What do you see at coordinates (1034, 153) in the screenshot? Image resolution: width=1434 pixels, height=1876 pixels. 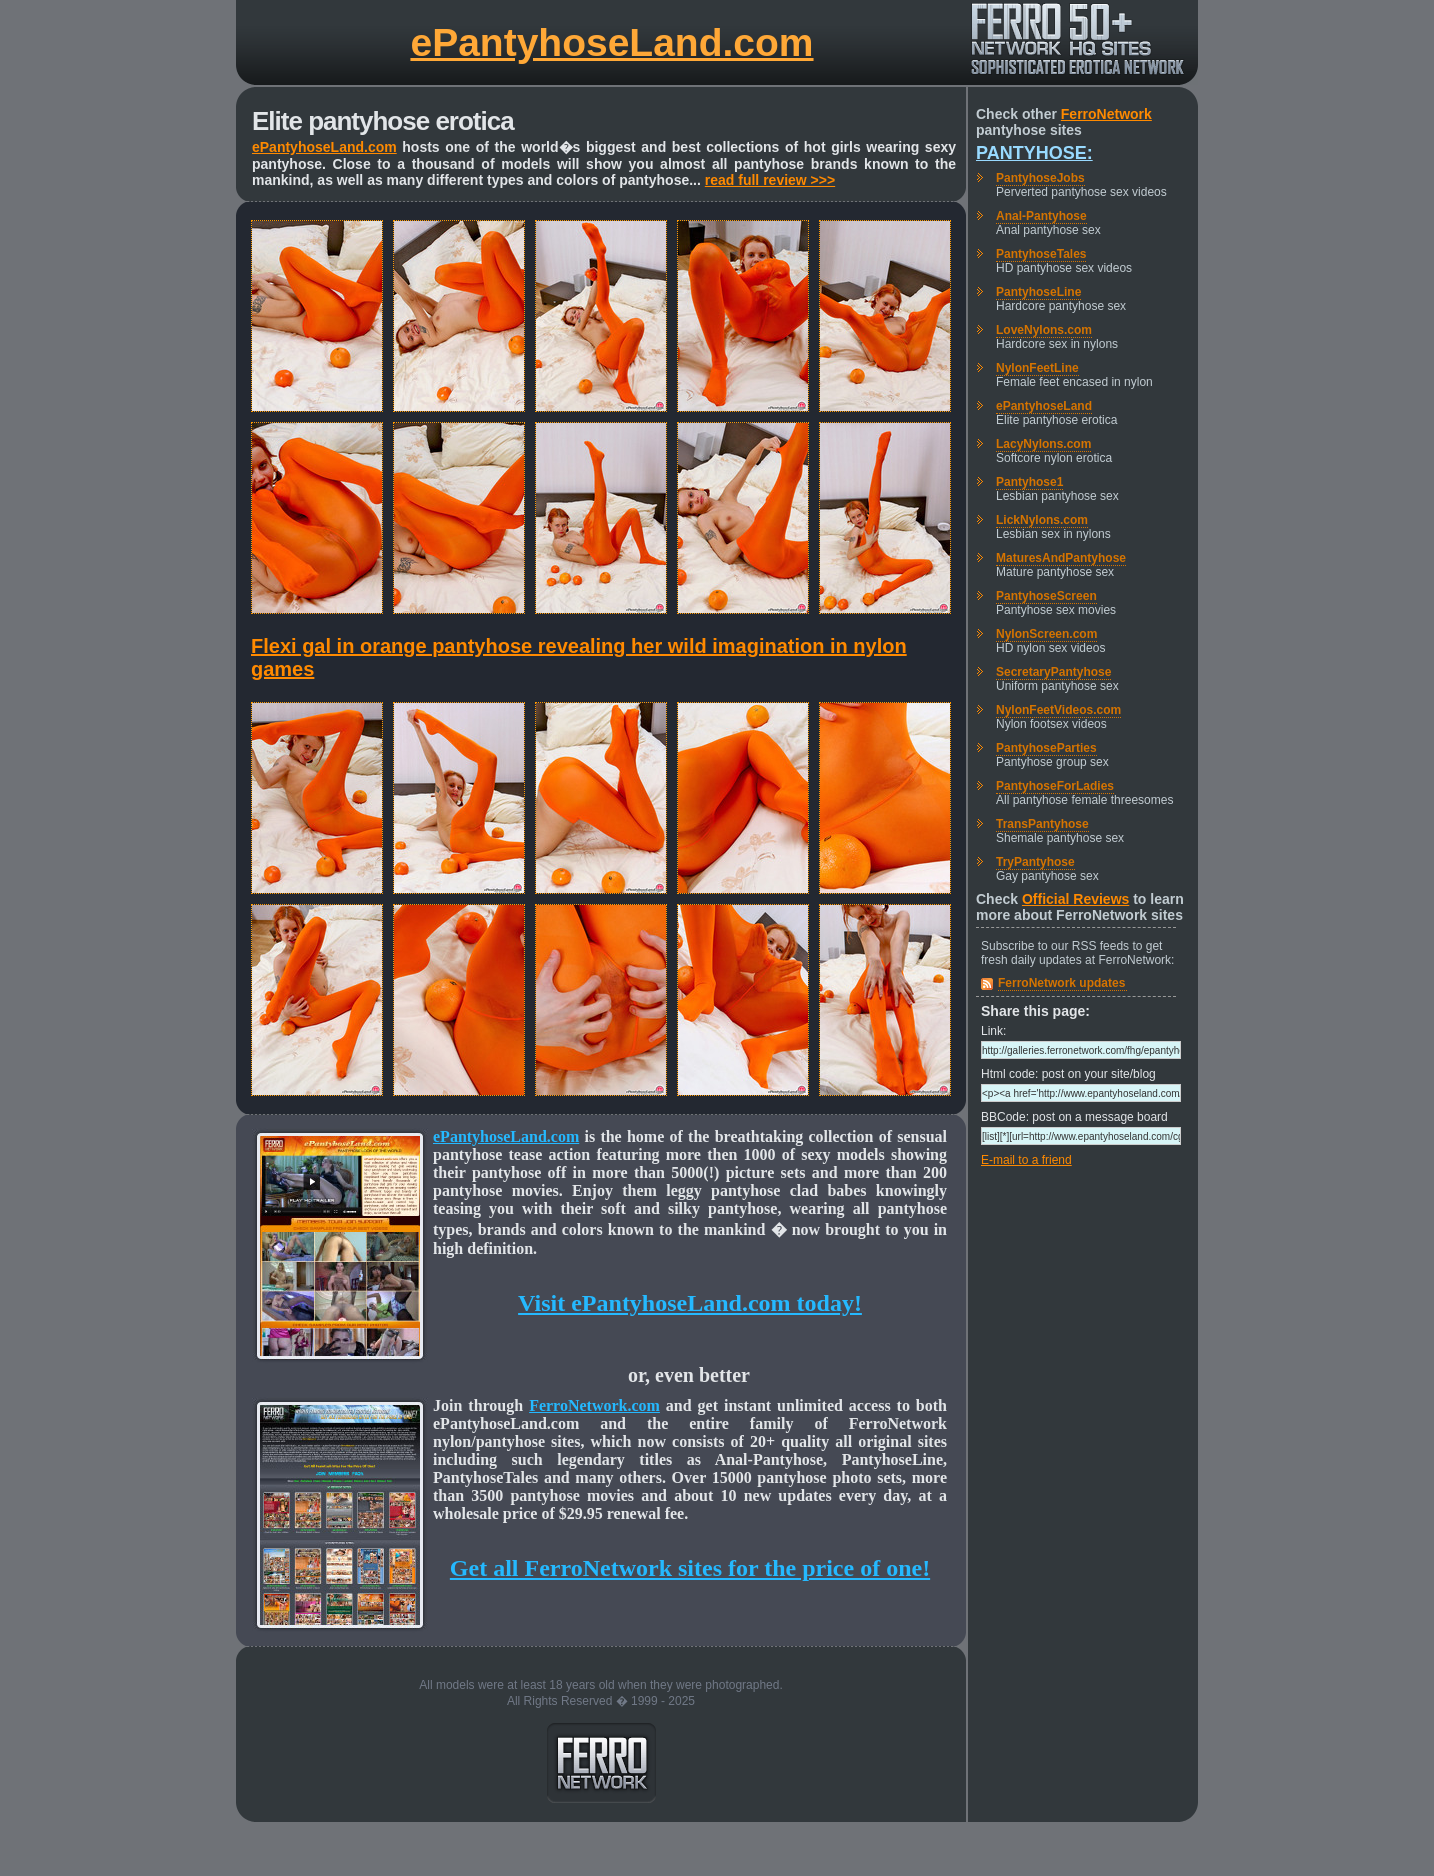 I see `Pantyhose:` at bounding box center [1034, 153].